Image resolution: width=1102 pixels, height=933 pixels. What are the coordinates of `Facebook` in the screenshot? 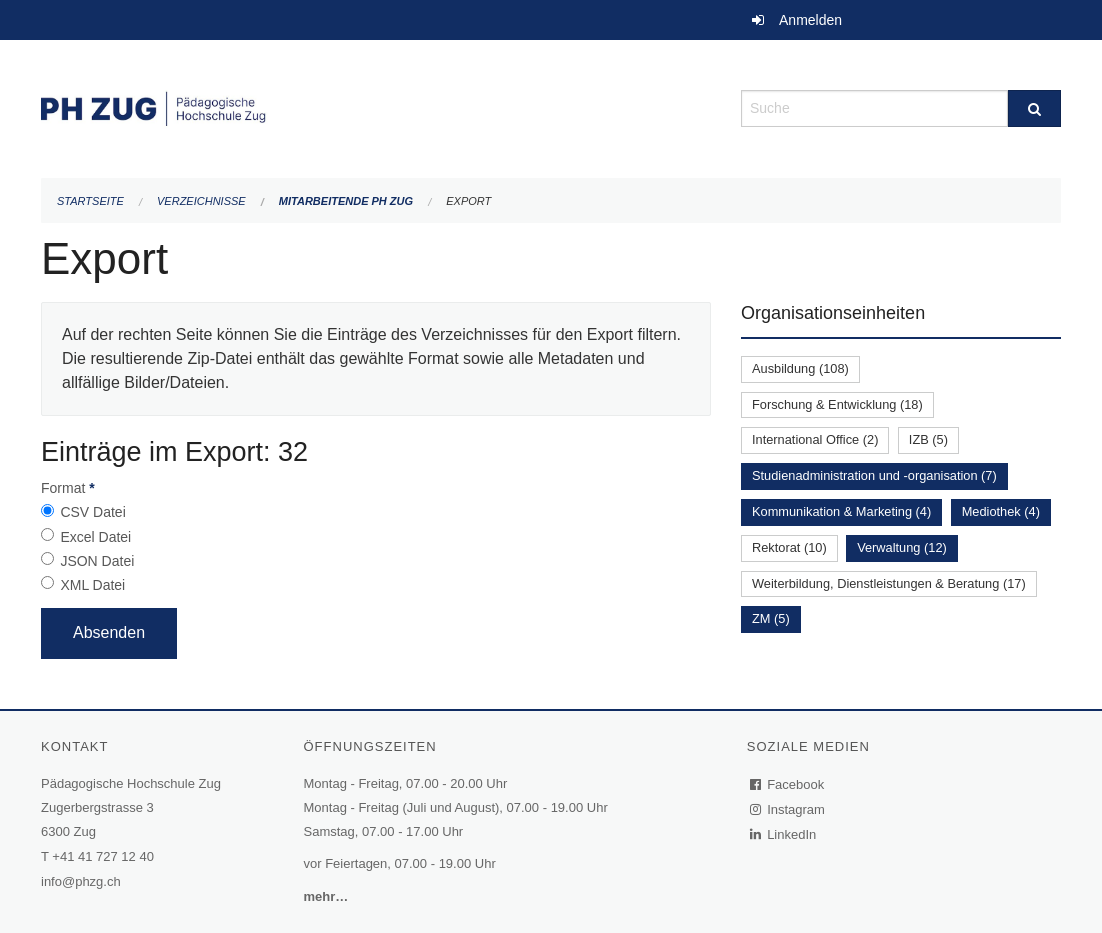 It's located at (788, 784).